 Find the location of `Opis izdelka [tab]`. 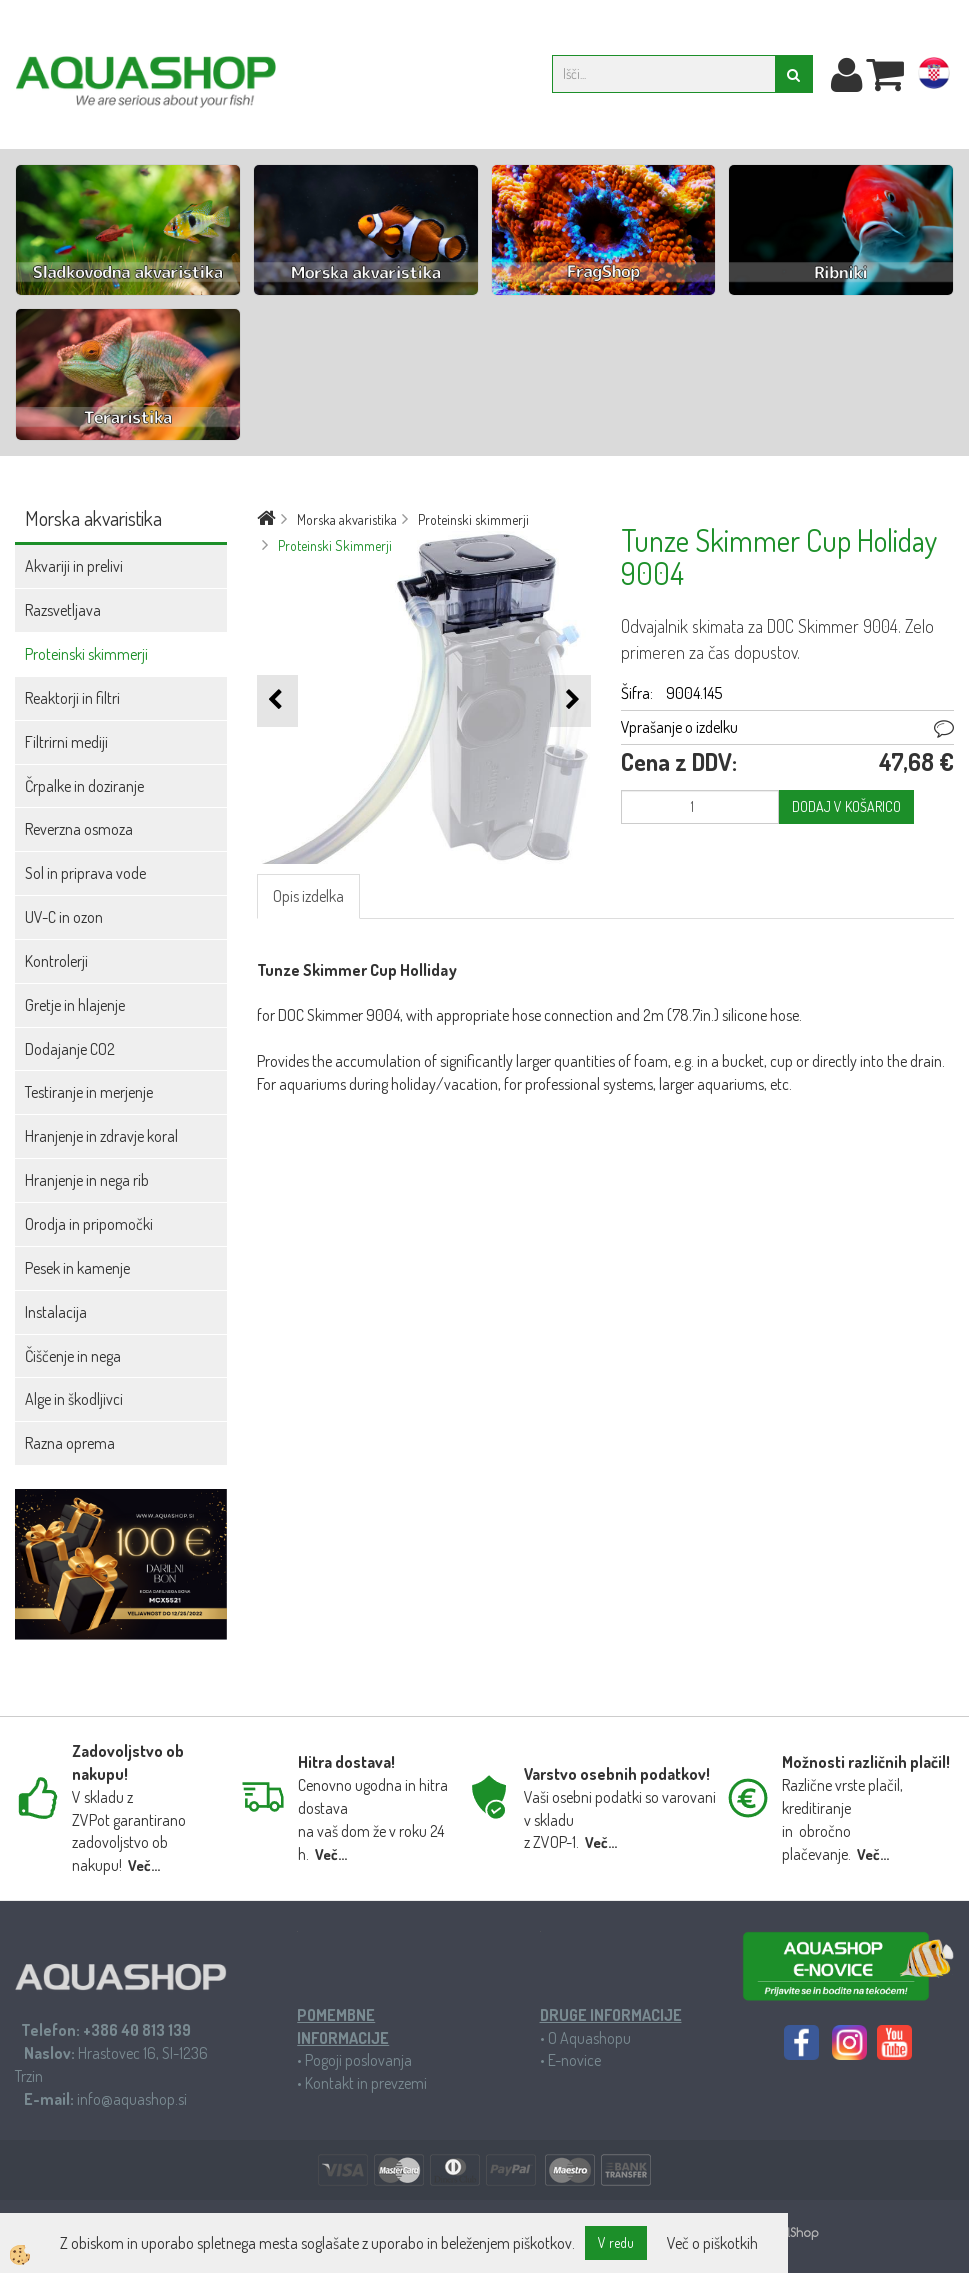

Opis izdelka [tab] is located at coordinates (308, 896).